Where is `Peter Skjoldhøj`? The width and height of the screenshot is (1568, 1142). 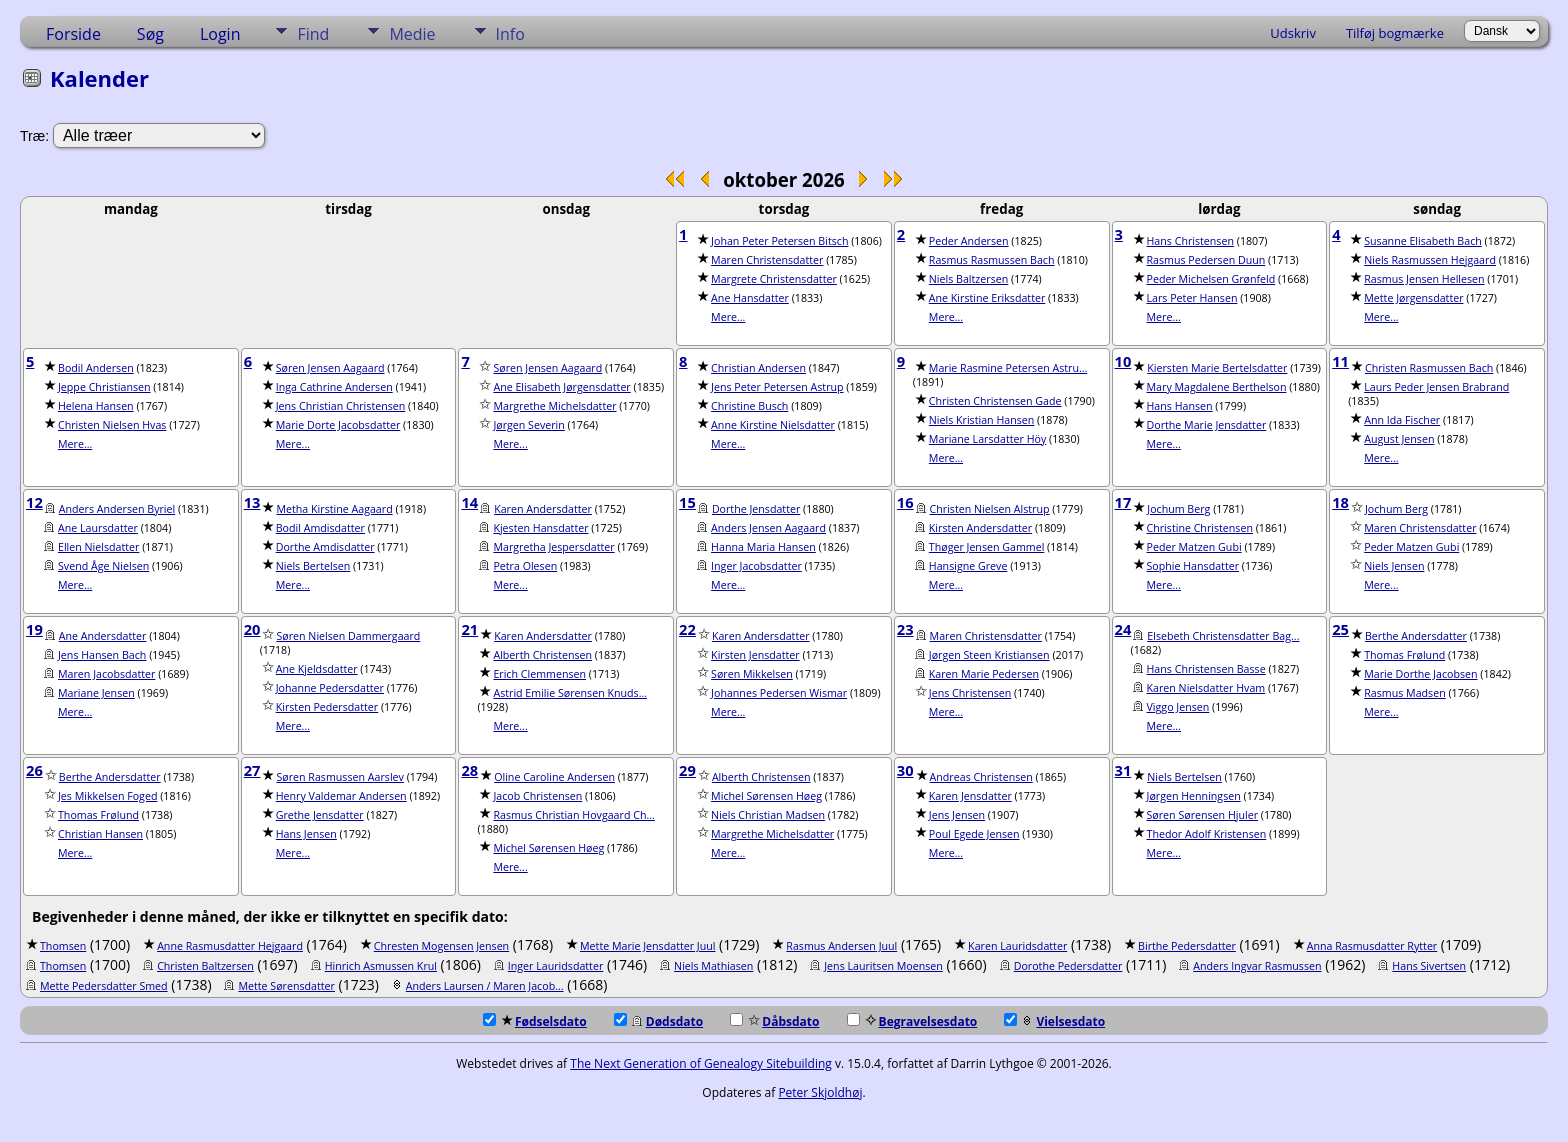
Peter Skjoldhøj is located at coordinates (820, 1092).